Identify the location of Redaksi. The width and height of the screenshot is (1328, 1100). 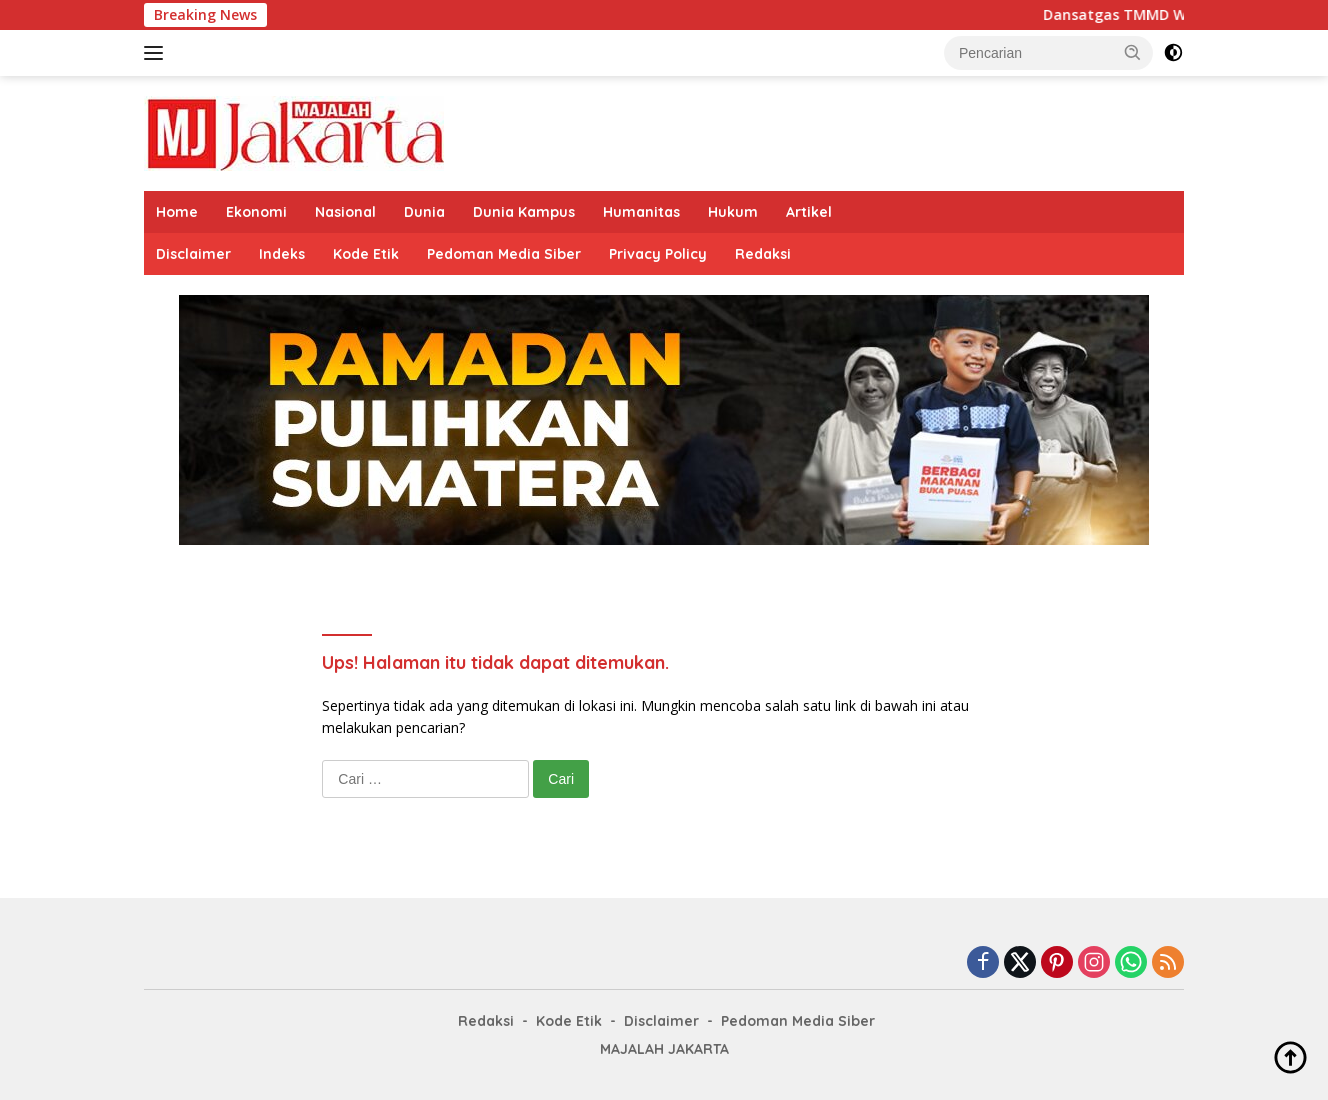
(763, 254).